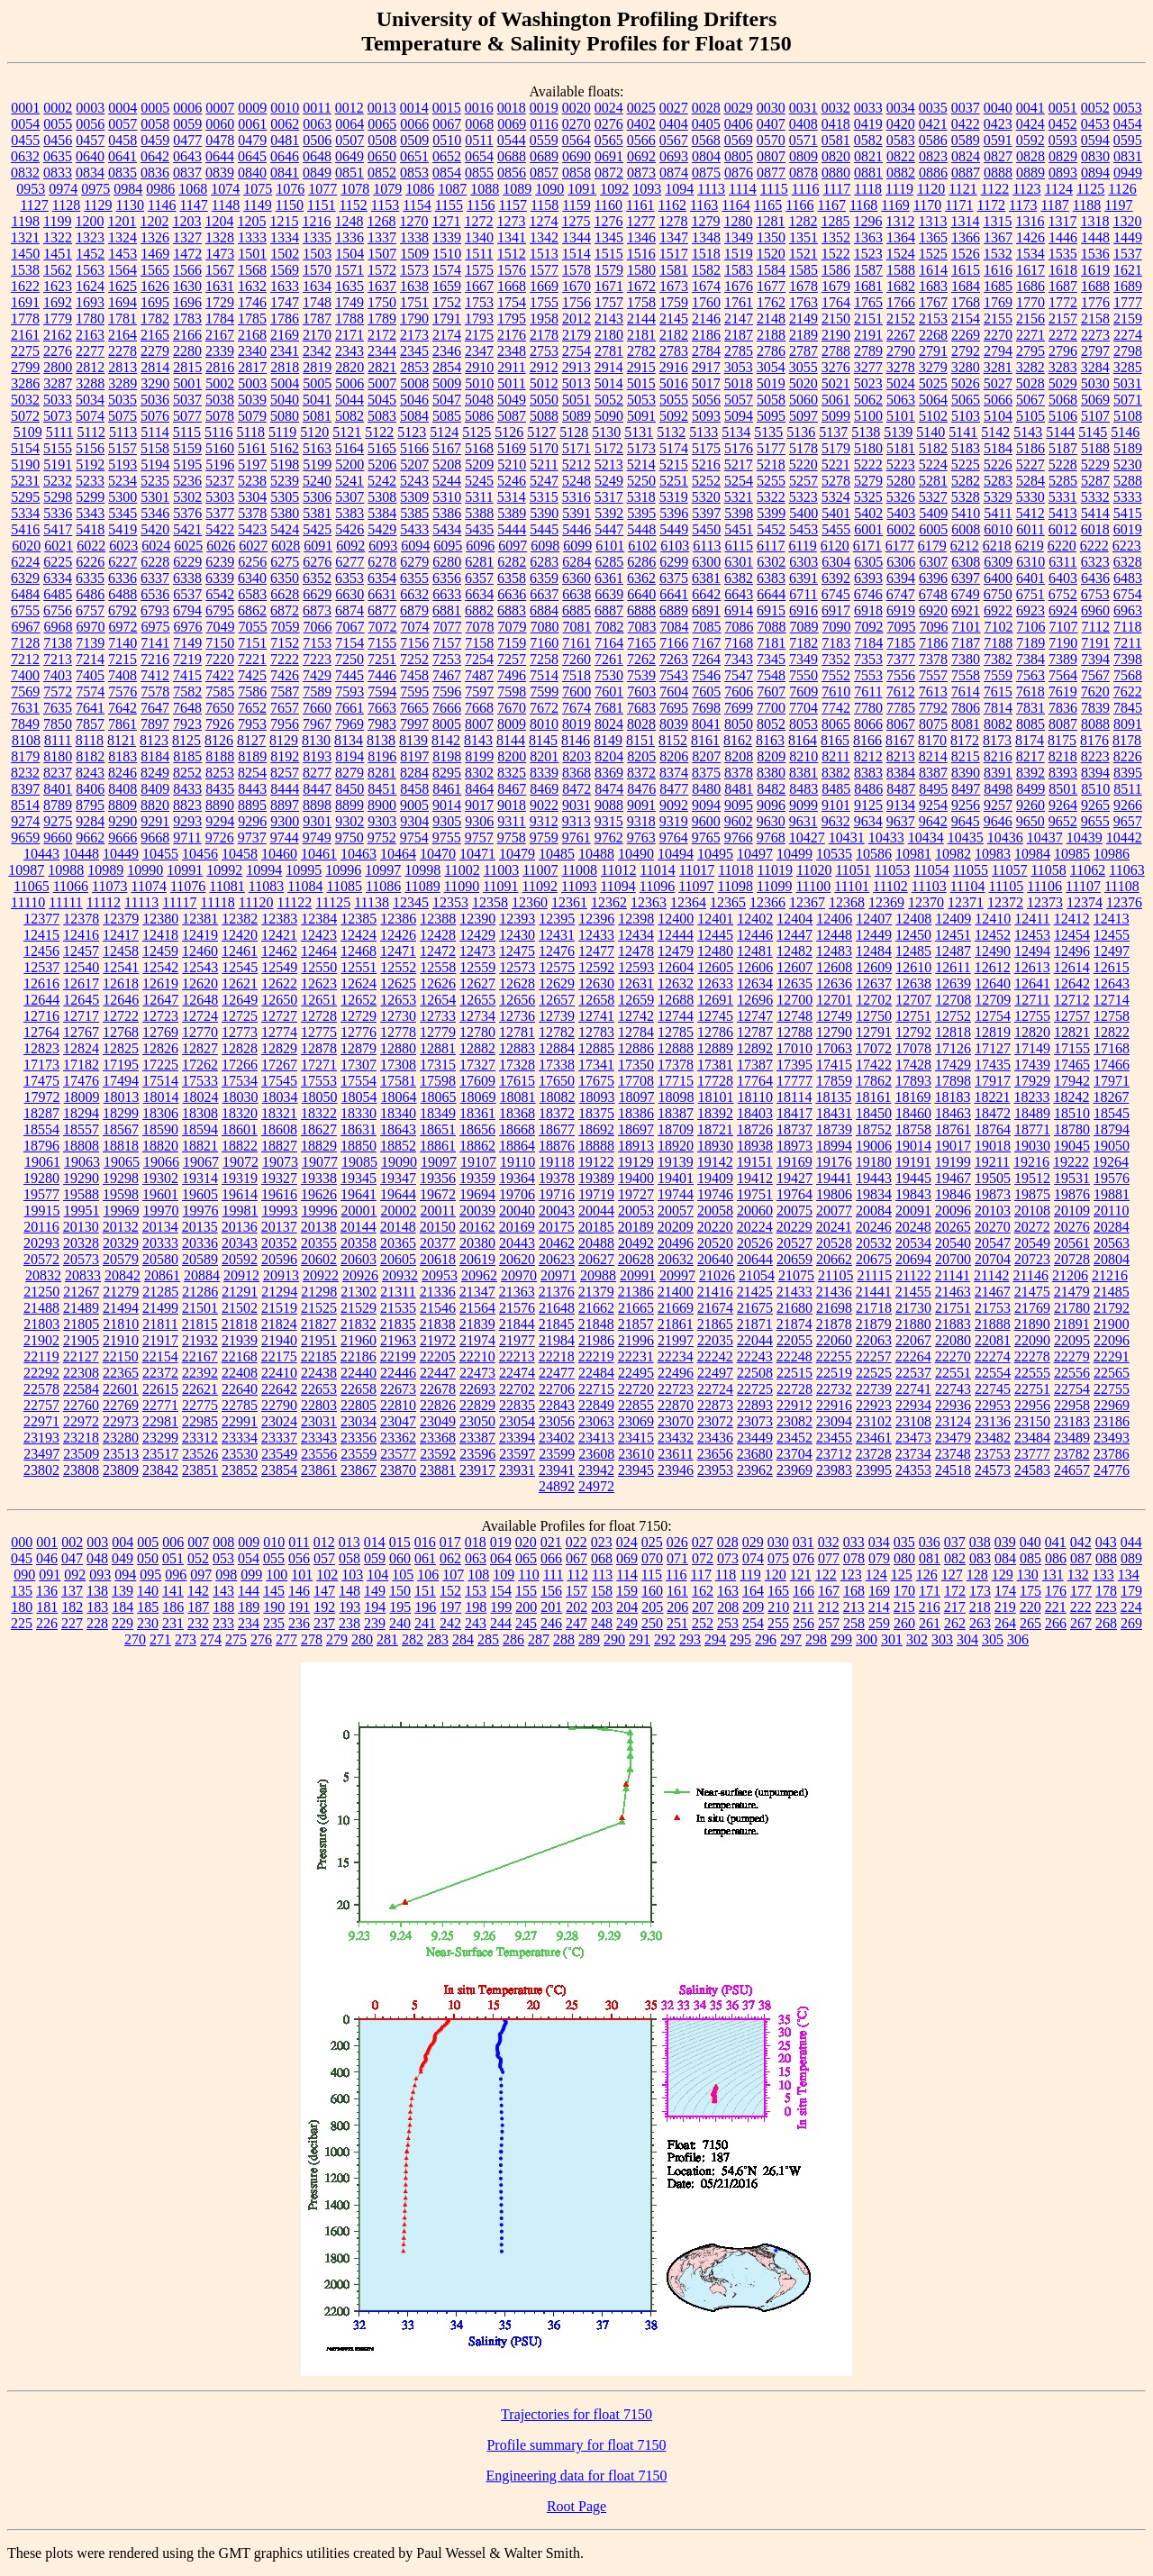  I want to click on 10998, so click(422, 870).